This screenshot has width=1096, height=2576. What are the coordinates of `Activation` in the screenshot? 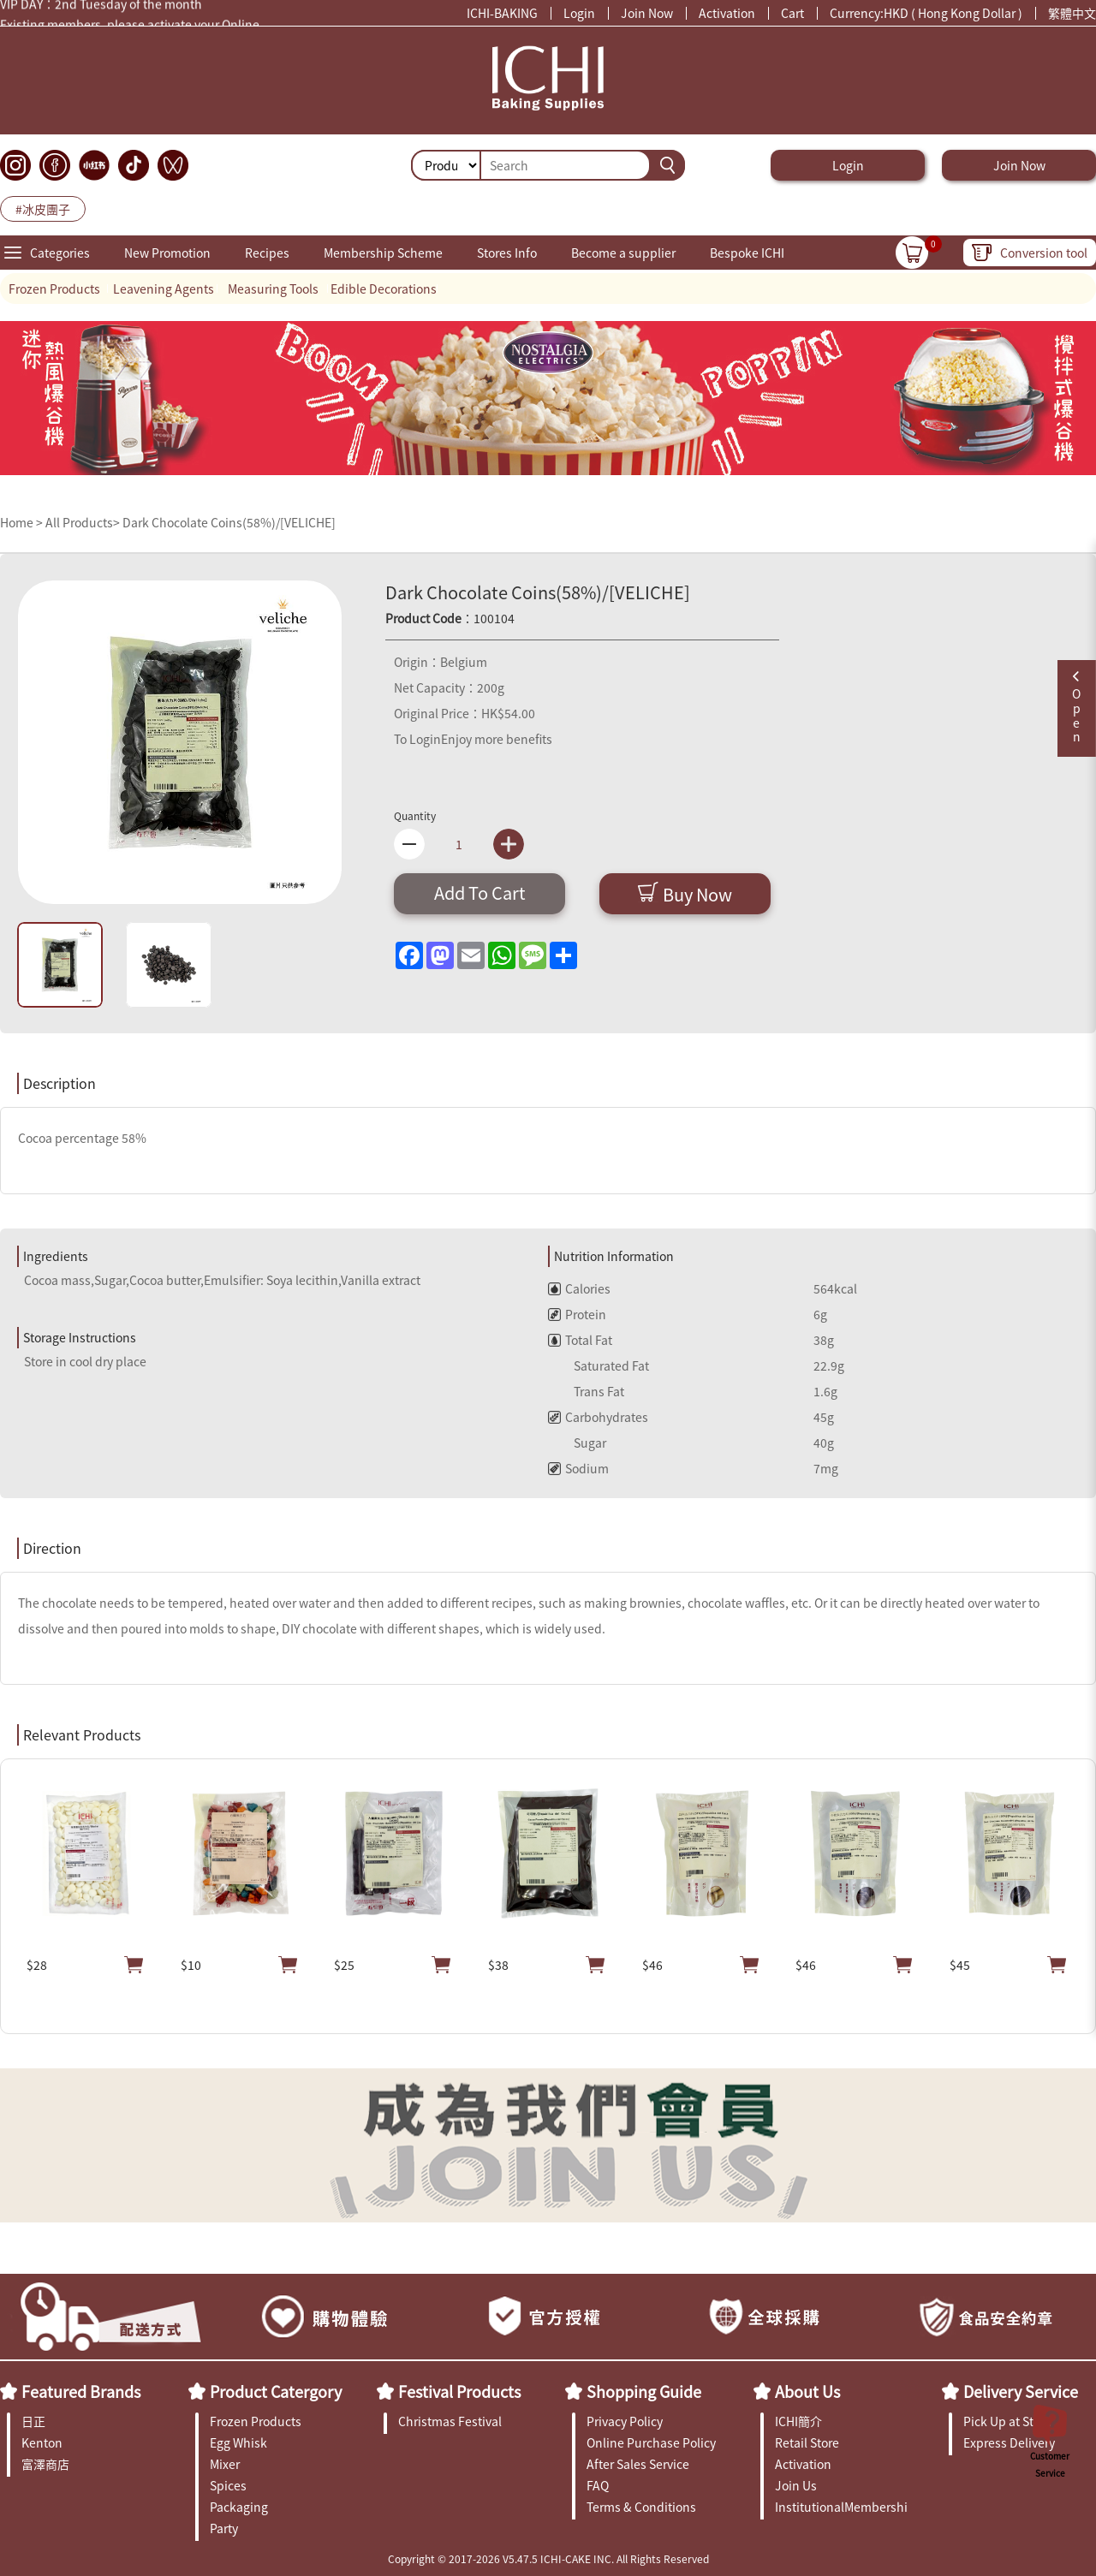 It's located at (727, 12).